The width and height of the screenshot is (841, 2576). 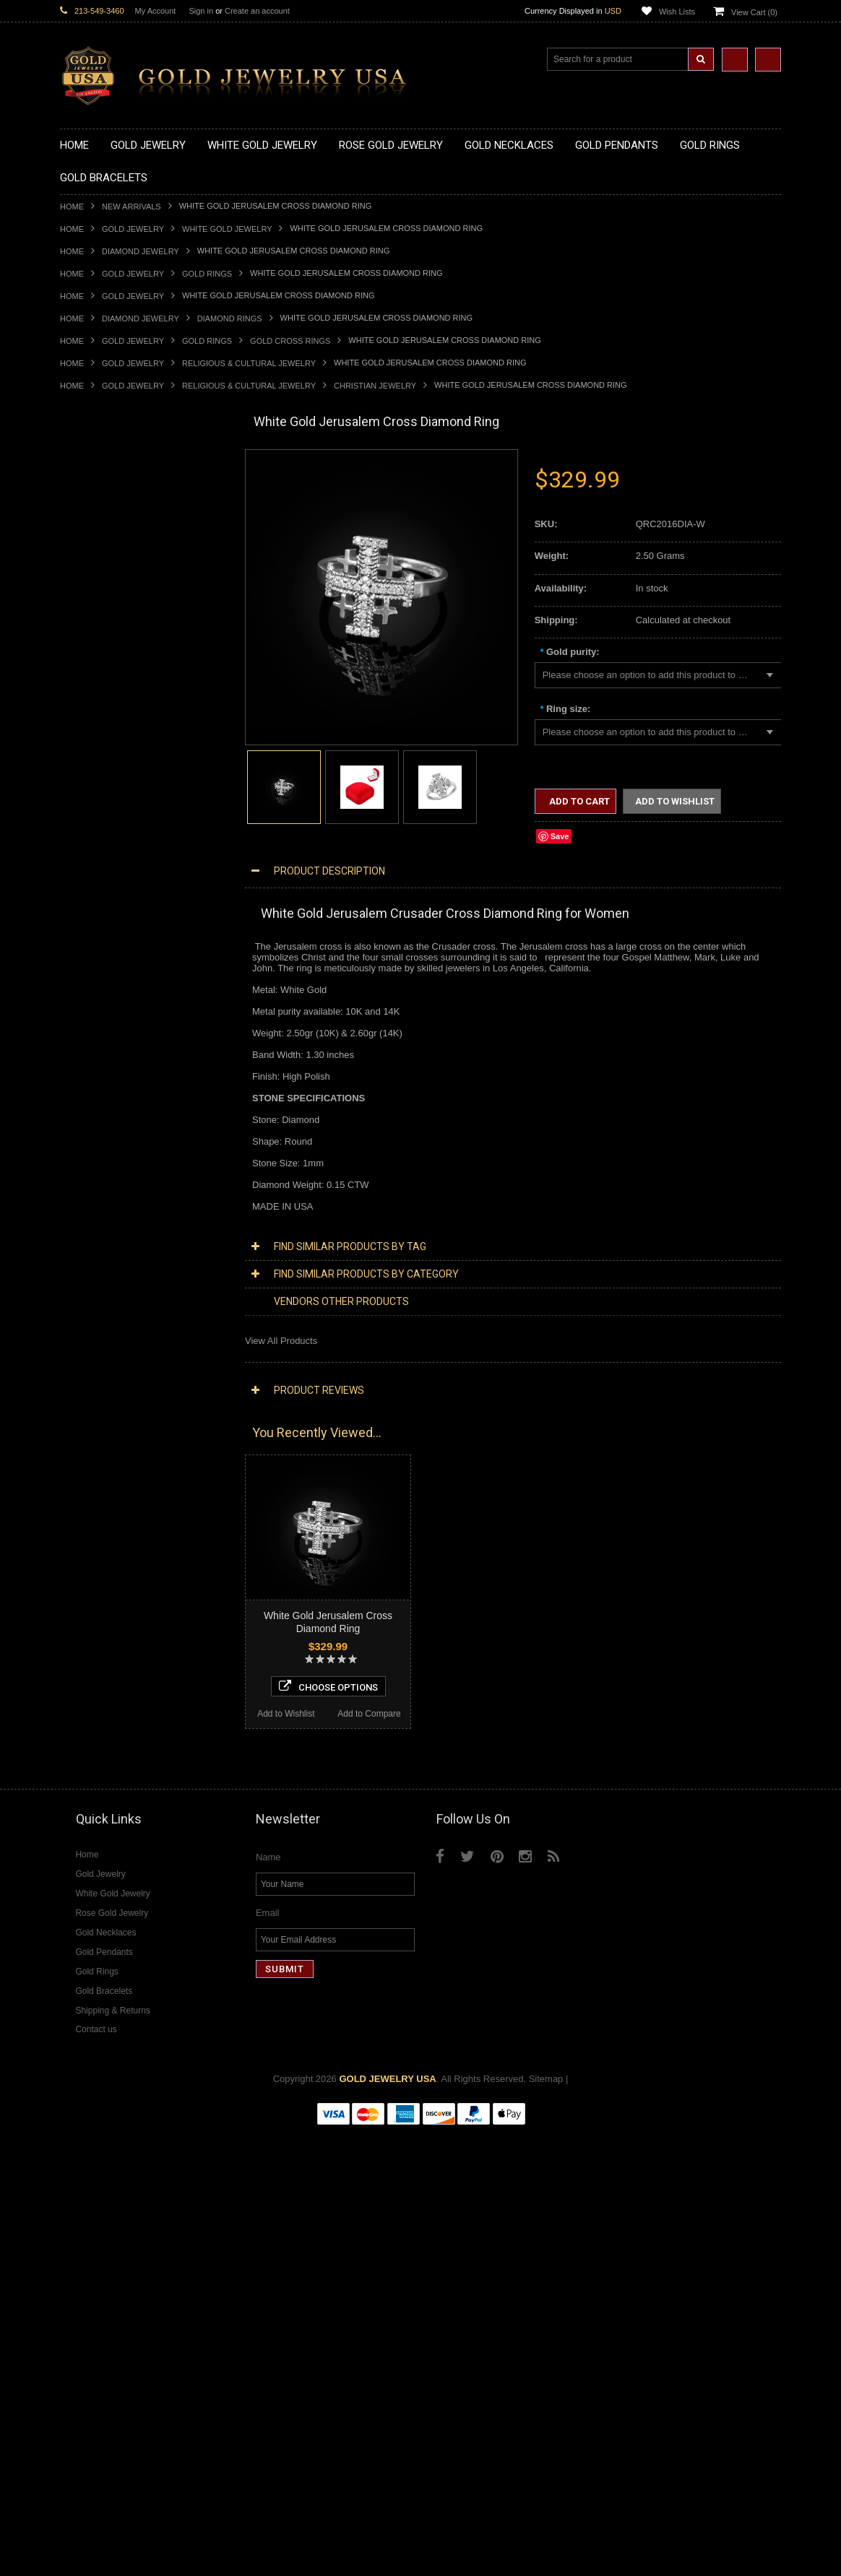 I want to click on Gold Graduation Charms, so click(x=112, y=668).